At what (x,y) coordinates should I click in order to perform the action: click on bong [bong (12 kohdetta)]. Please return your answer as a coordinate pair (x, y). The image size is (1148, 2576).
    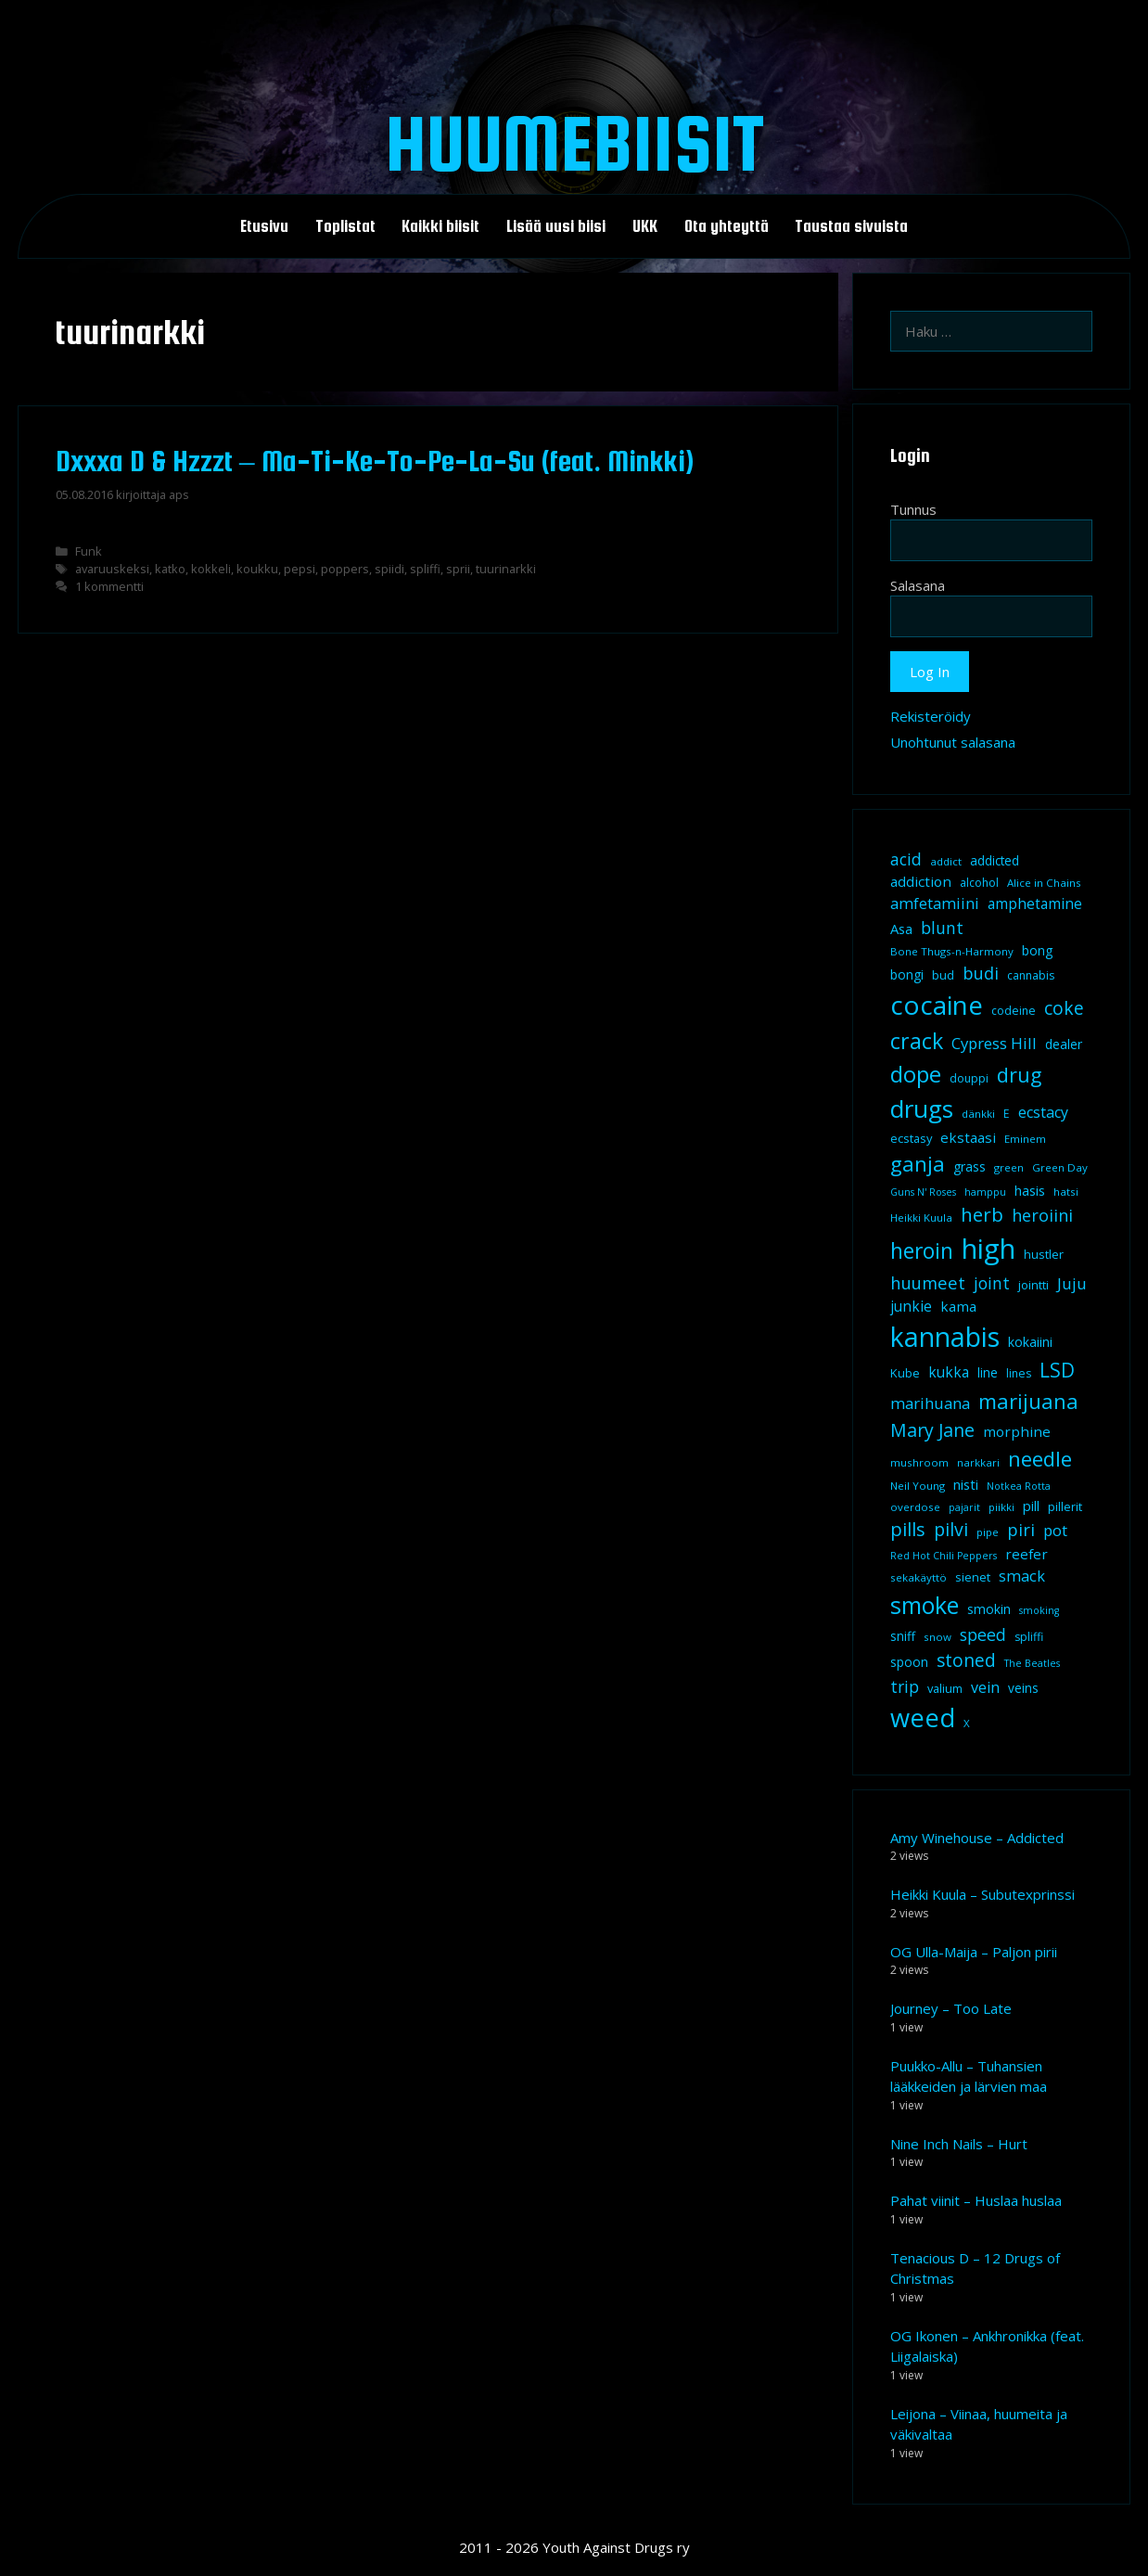
    Looking at the image, I should click on (1037, 950).